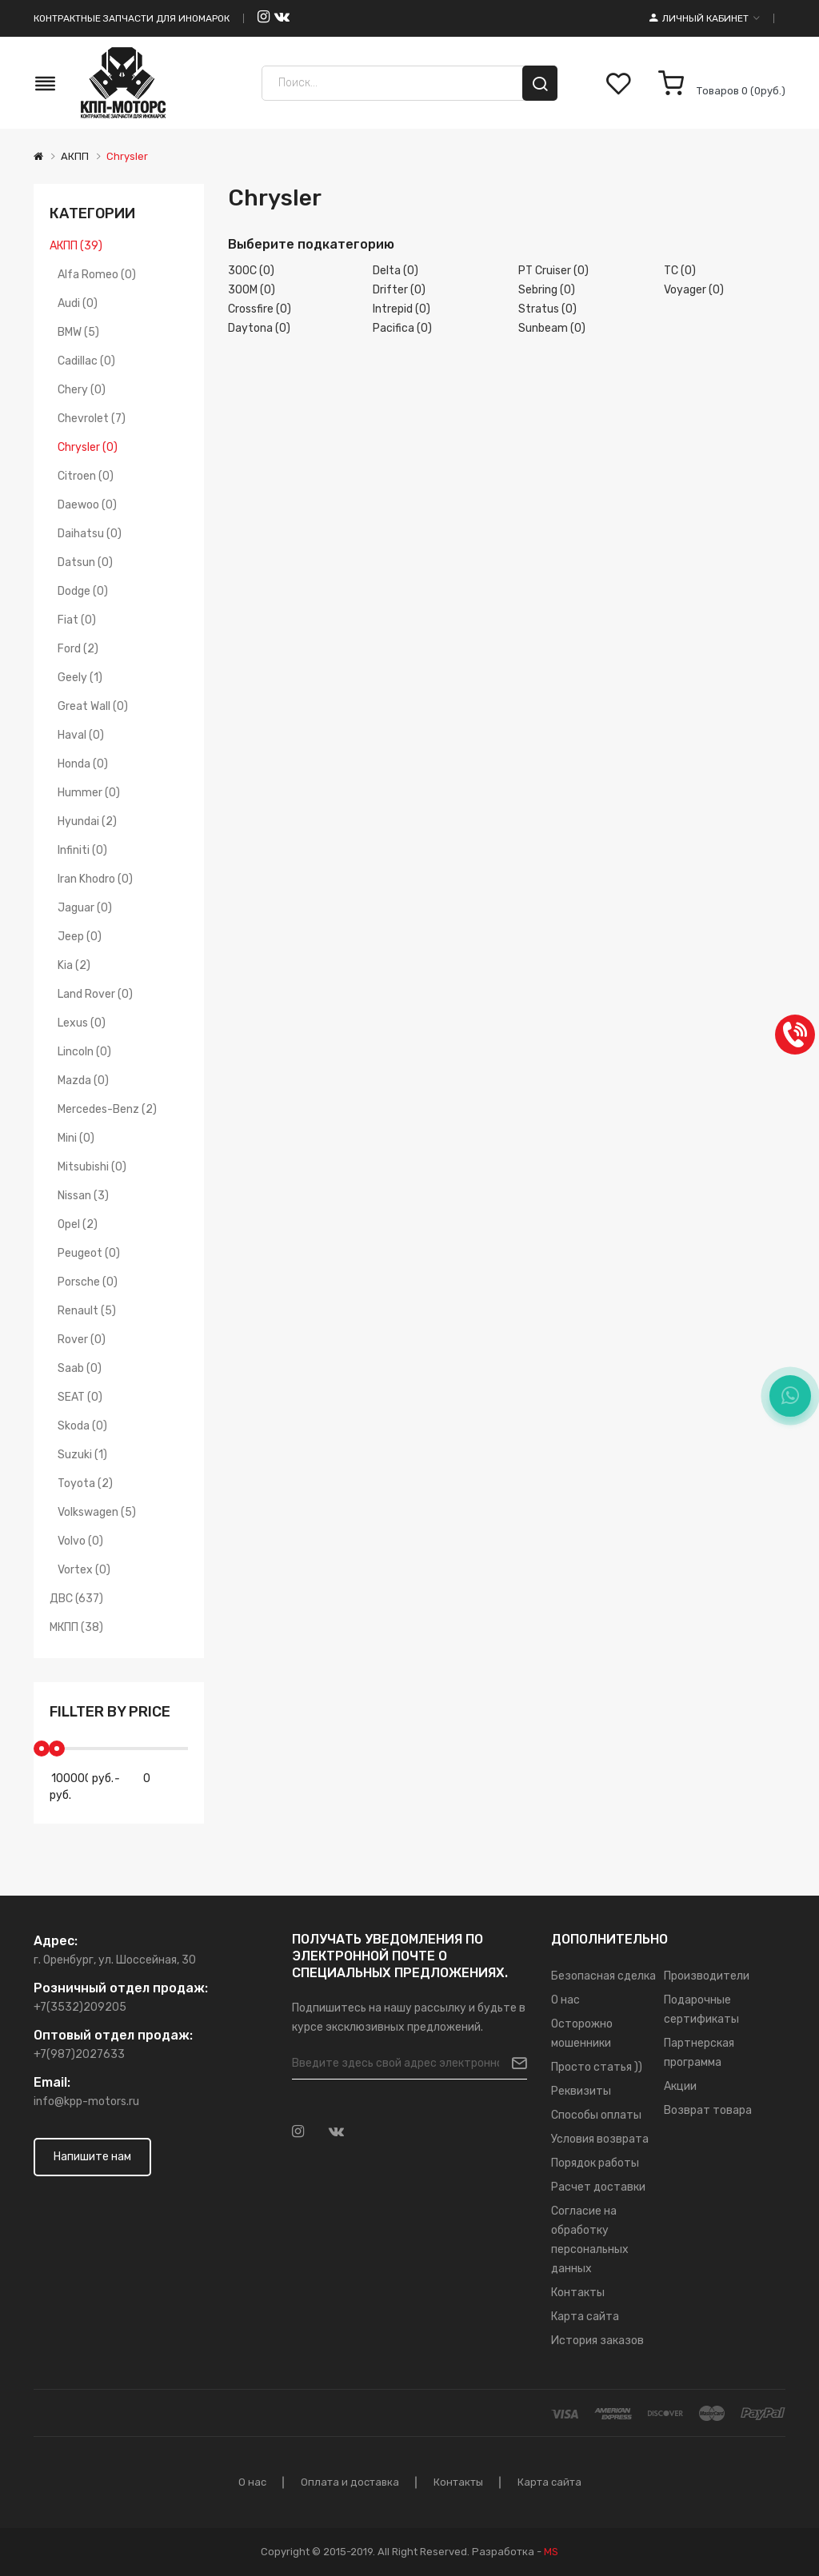 Image resolution: width=819 pixels, height=2576 pixels. Describe the element at coordinates (597, 2340) in the screenshot. I see `История заказов` at that location.